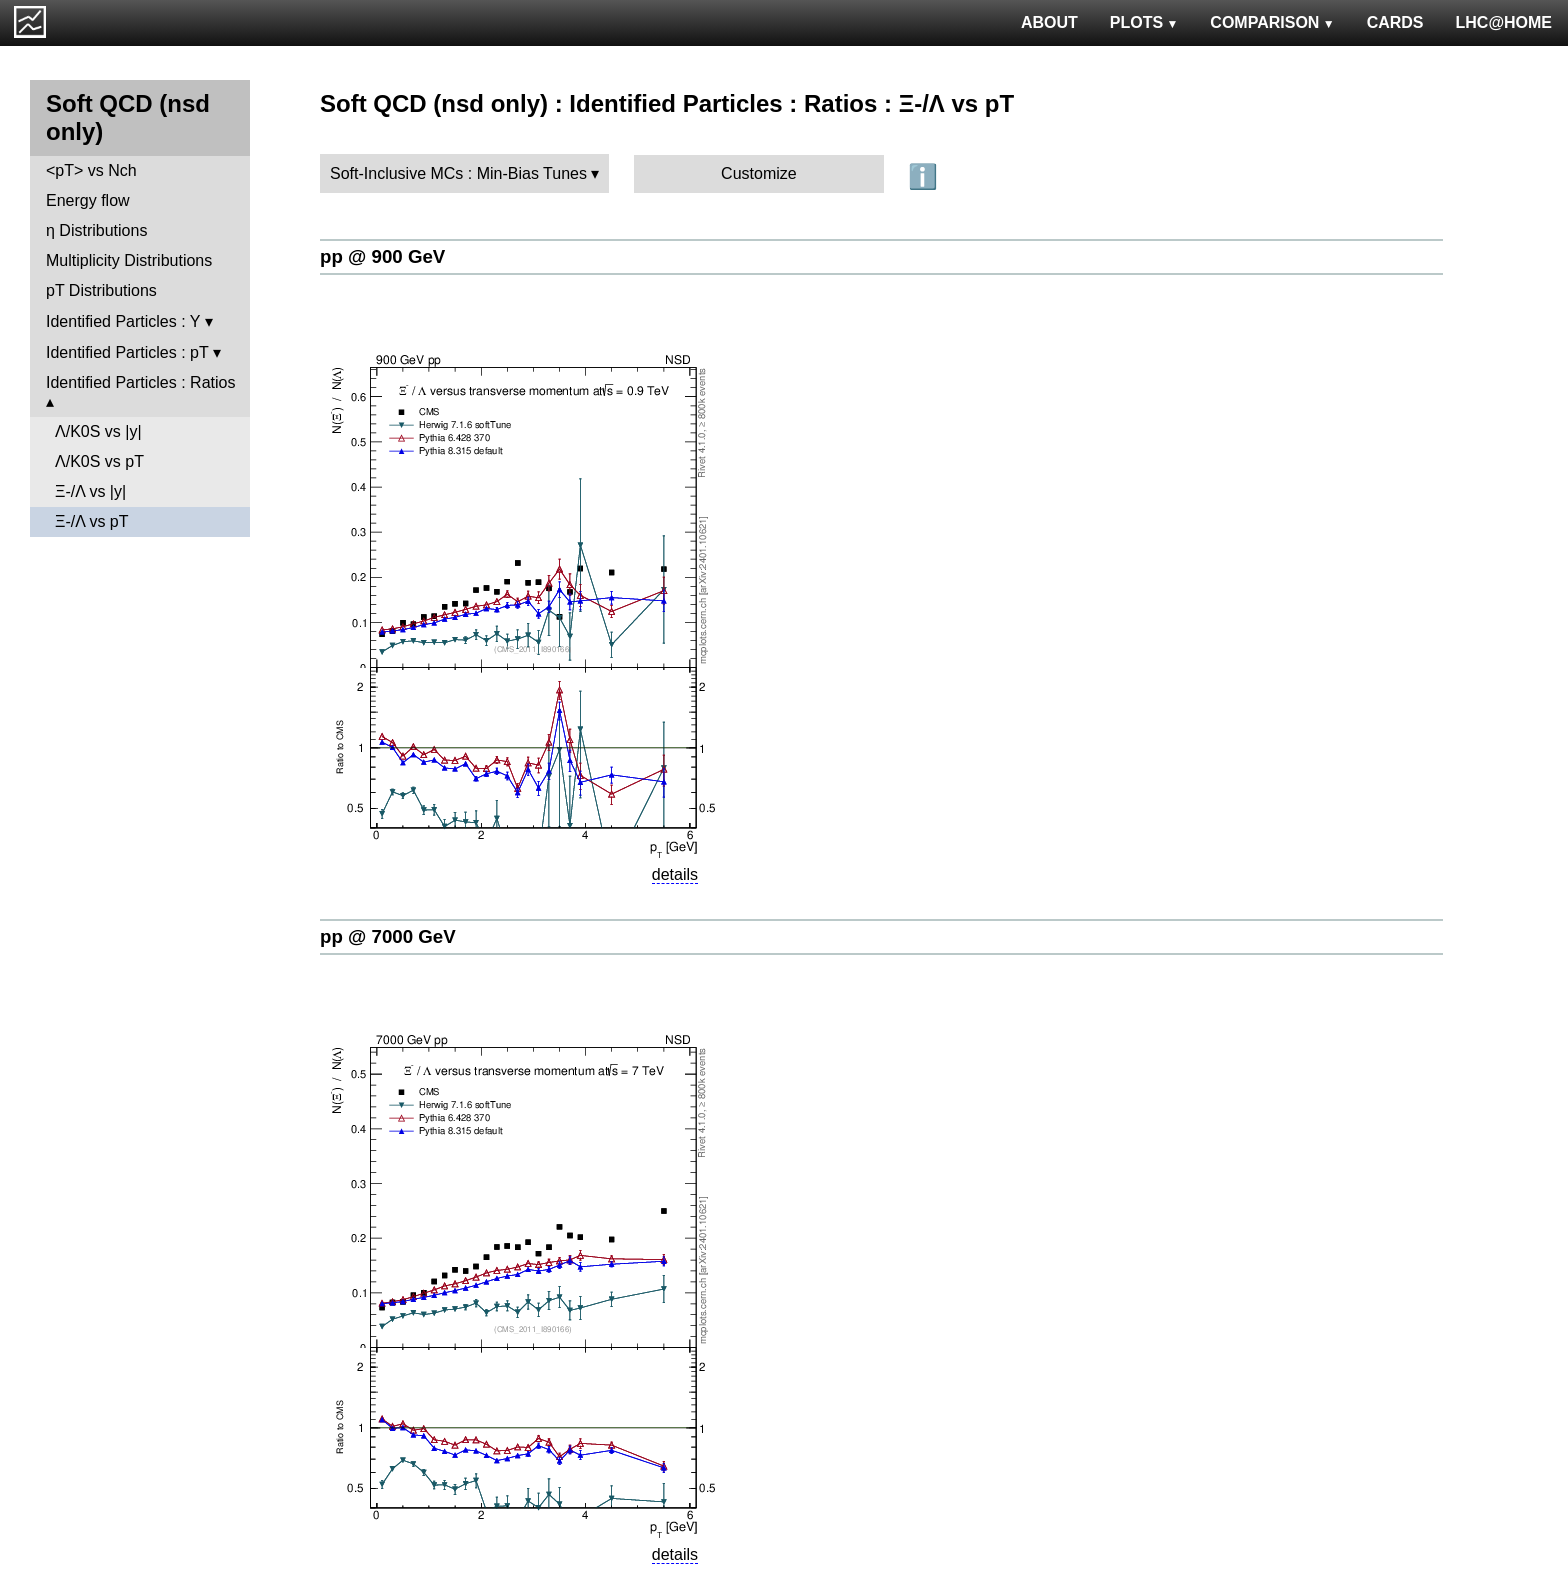  What do you see at coordinates (675, 874) in the screenshot?
I see `details` at bounding box center [675, 874].